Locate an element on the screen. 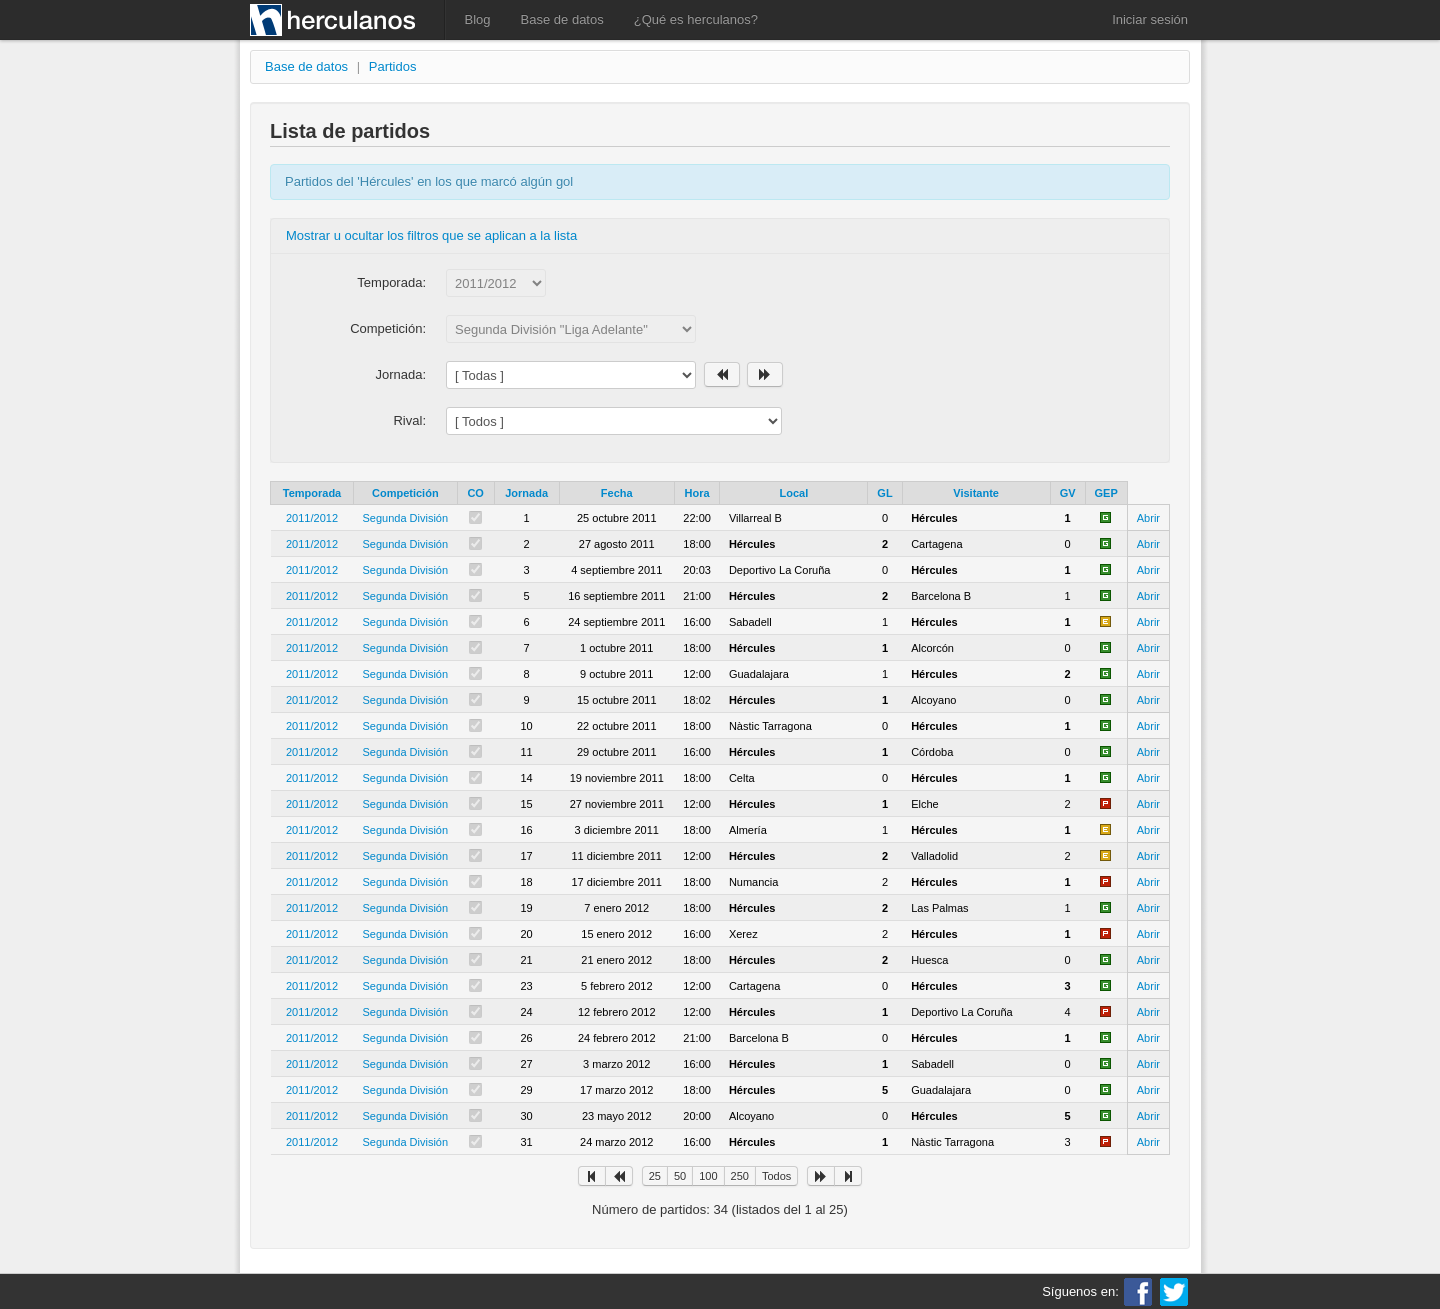 The image size is (1440, 1309). ¿Qué es herculanos? is located at coordinates (696, 19).